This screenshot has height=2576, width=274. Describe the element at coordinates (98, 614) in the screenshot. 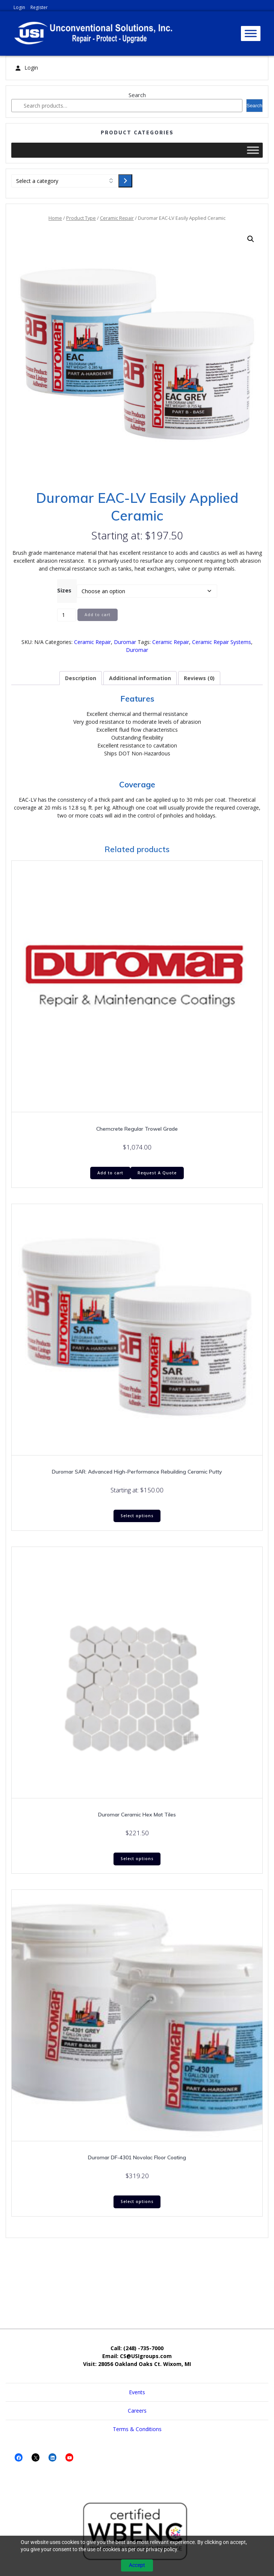

I see `Add to cart` at that location.